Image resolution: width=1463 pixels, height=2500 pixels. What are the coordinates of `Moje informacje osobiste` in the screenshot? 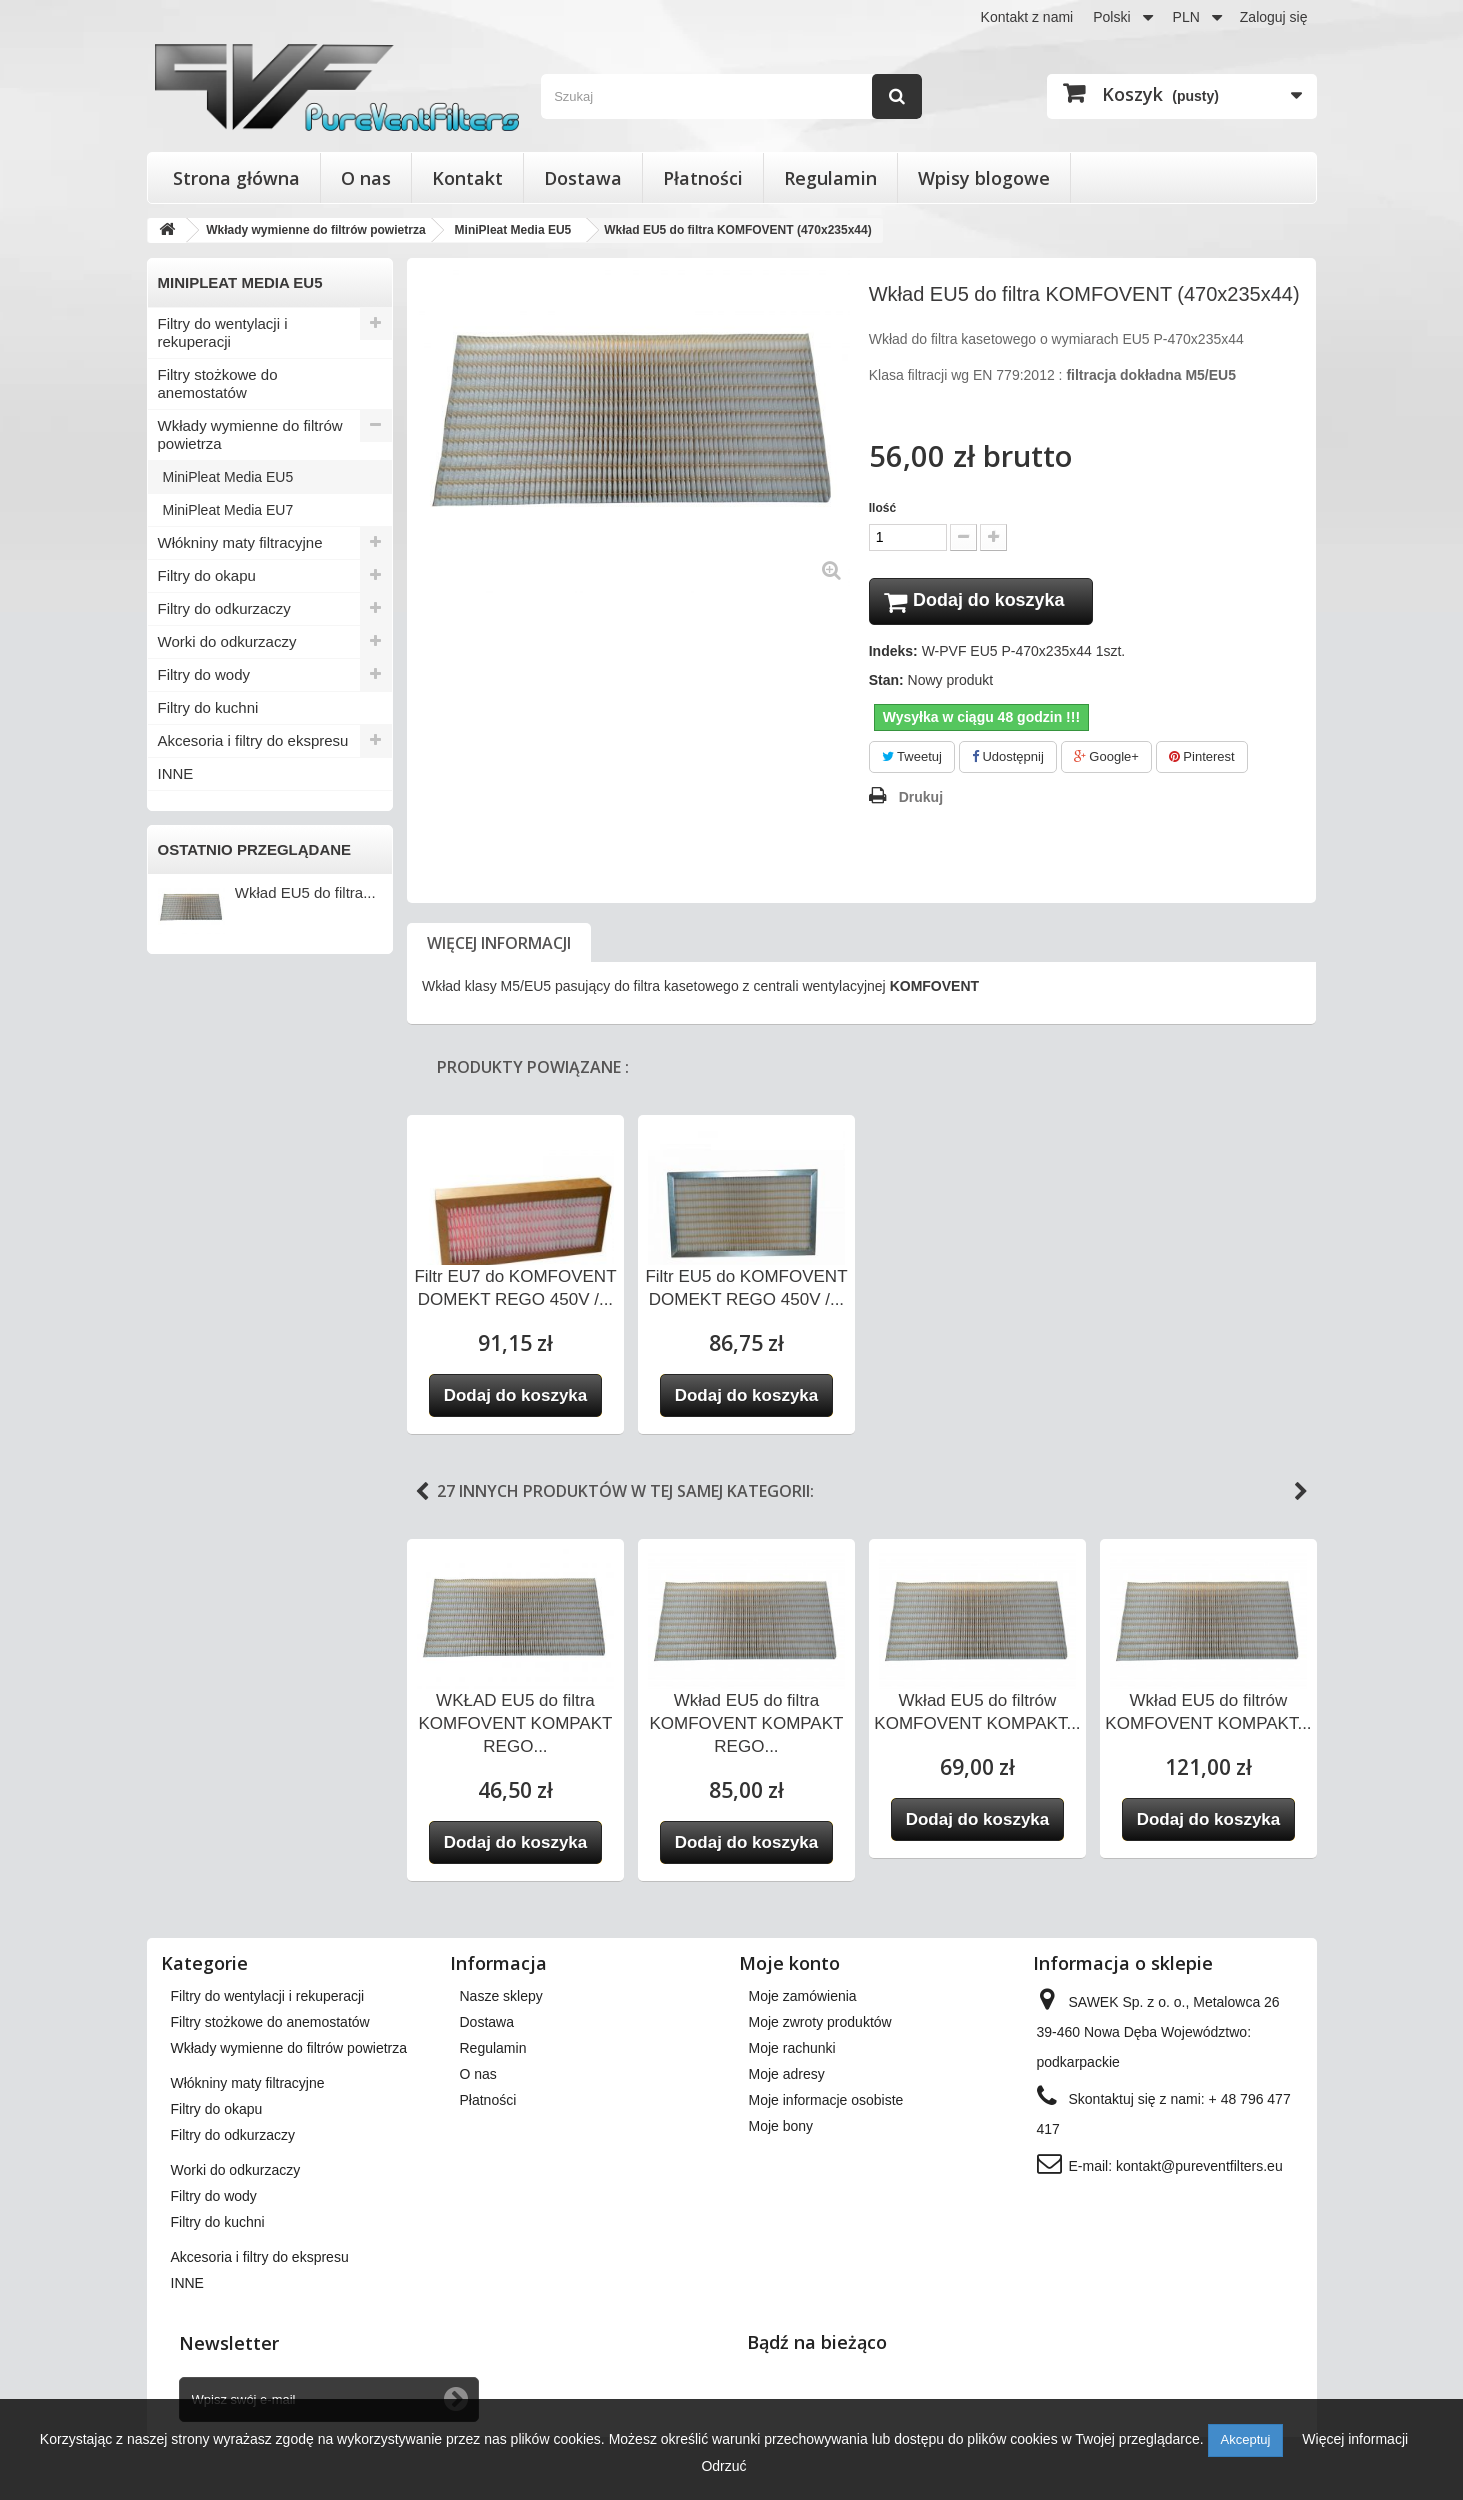 It's located at (826, 2103).